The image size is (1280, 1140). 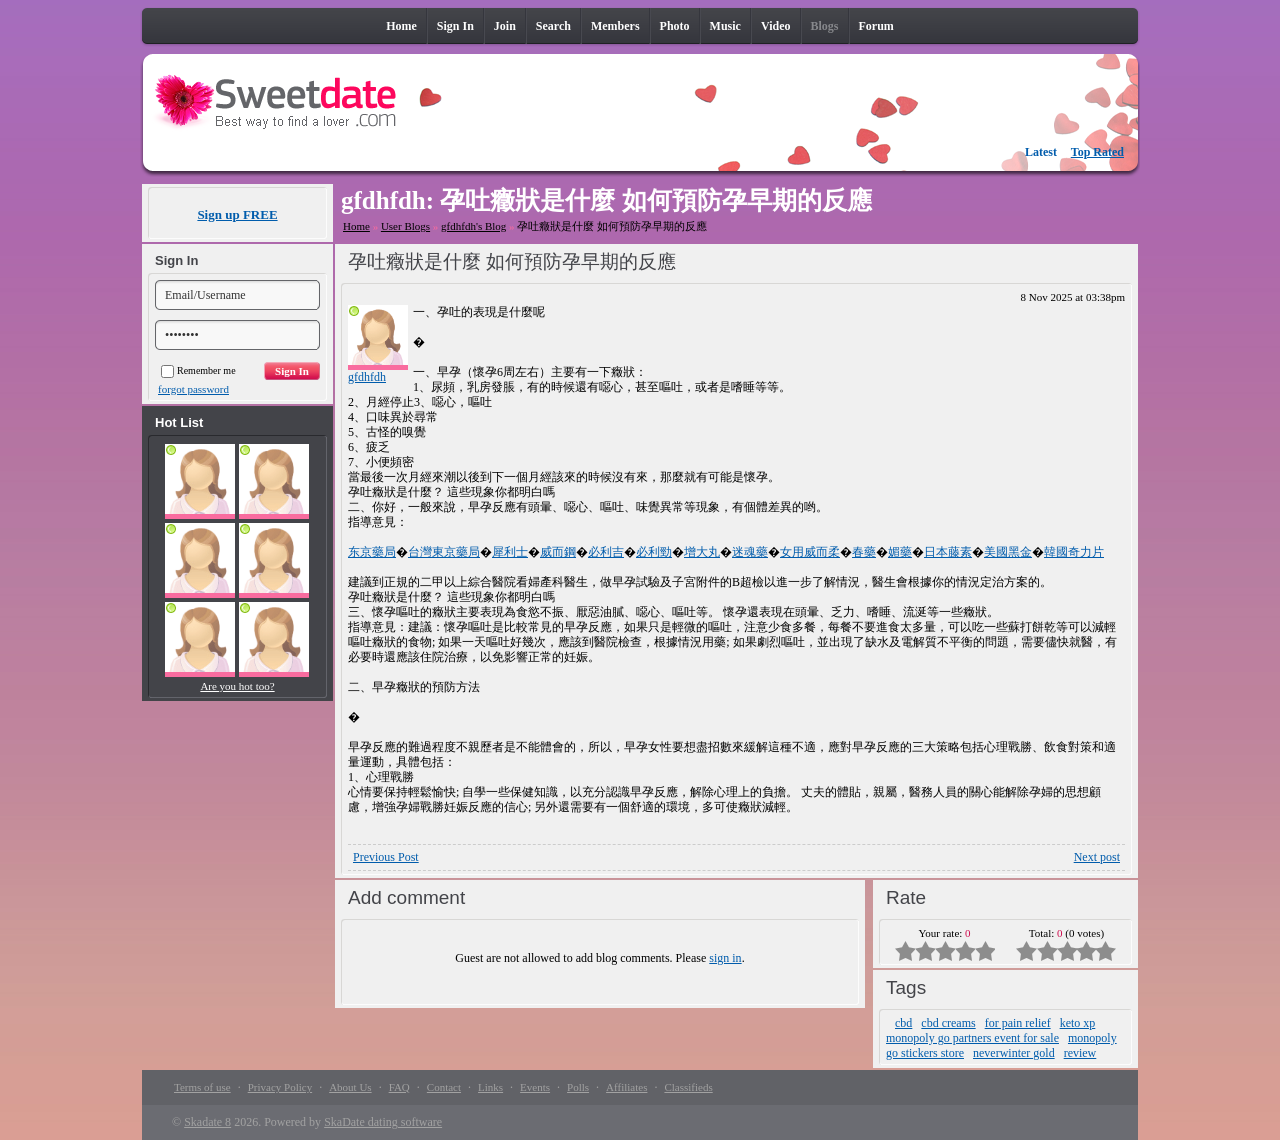 What do you see at coordinates (1078, 1023) in the screenshot?
I see `keto xp` at bounding box center [1078, 1023].